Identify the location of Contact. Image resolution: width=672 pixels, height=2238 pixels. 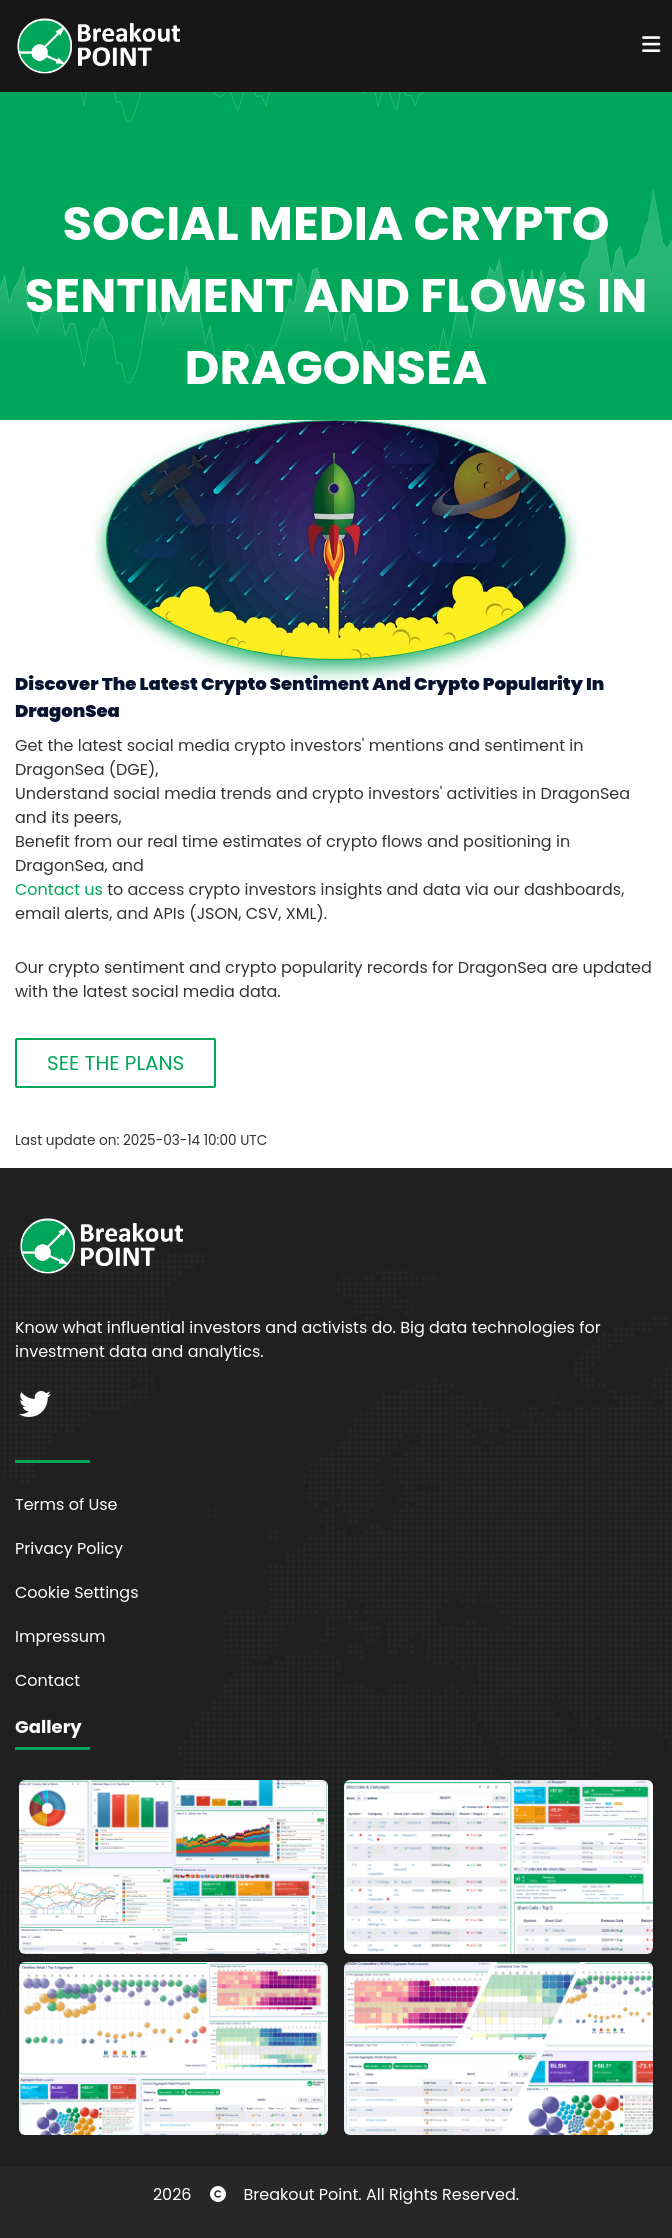
(47, 1680).